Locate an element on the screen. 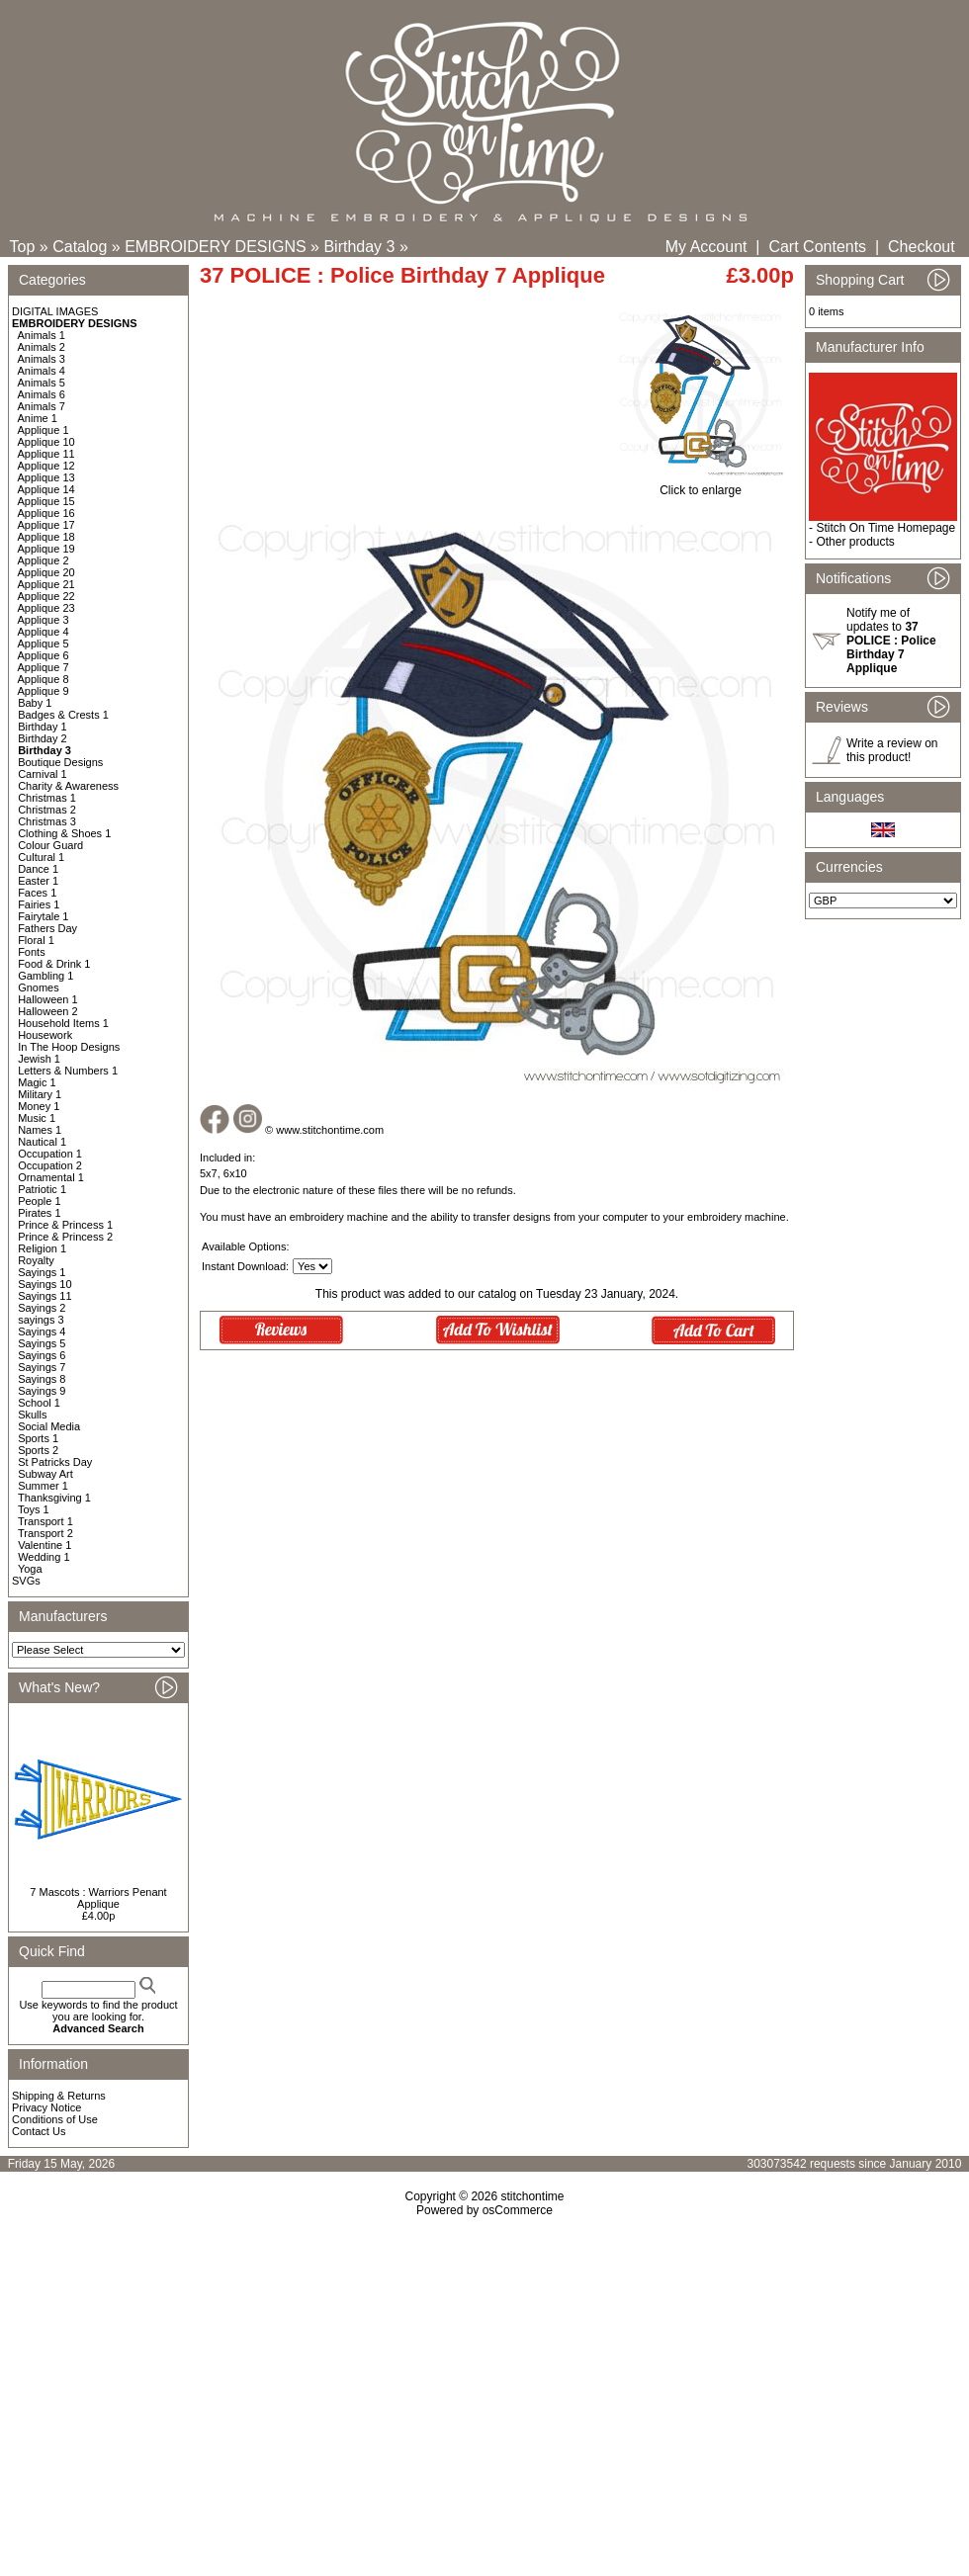 The width and height of the screenshot is (969, 2576). Pirates 1 is located at coordinates (39, 1213).